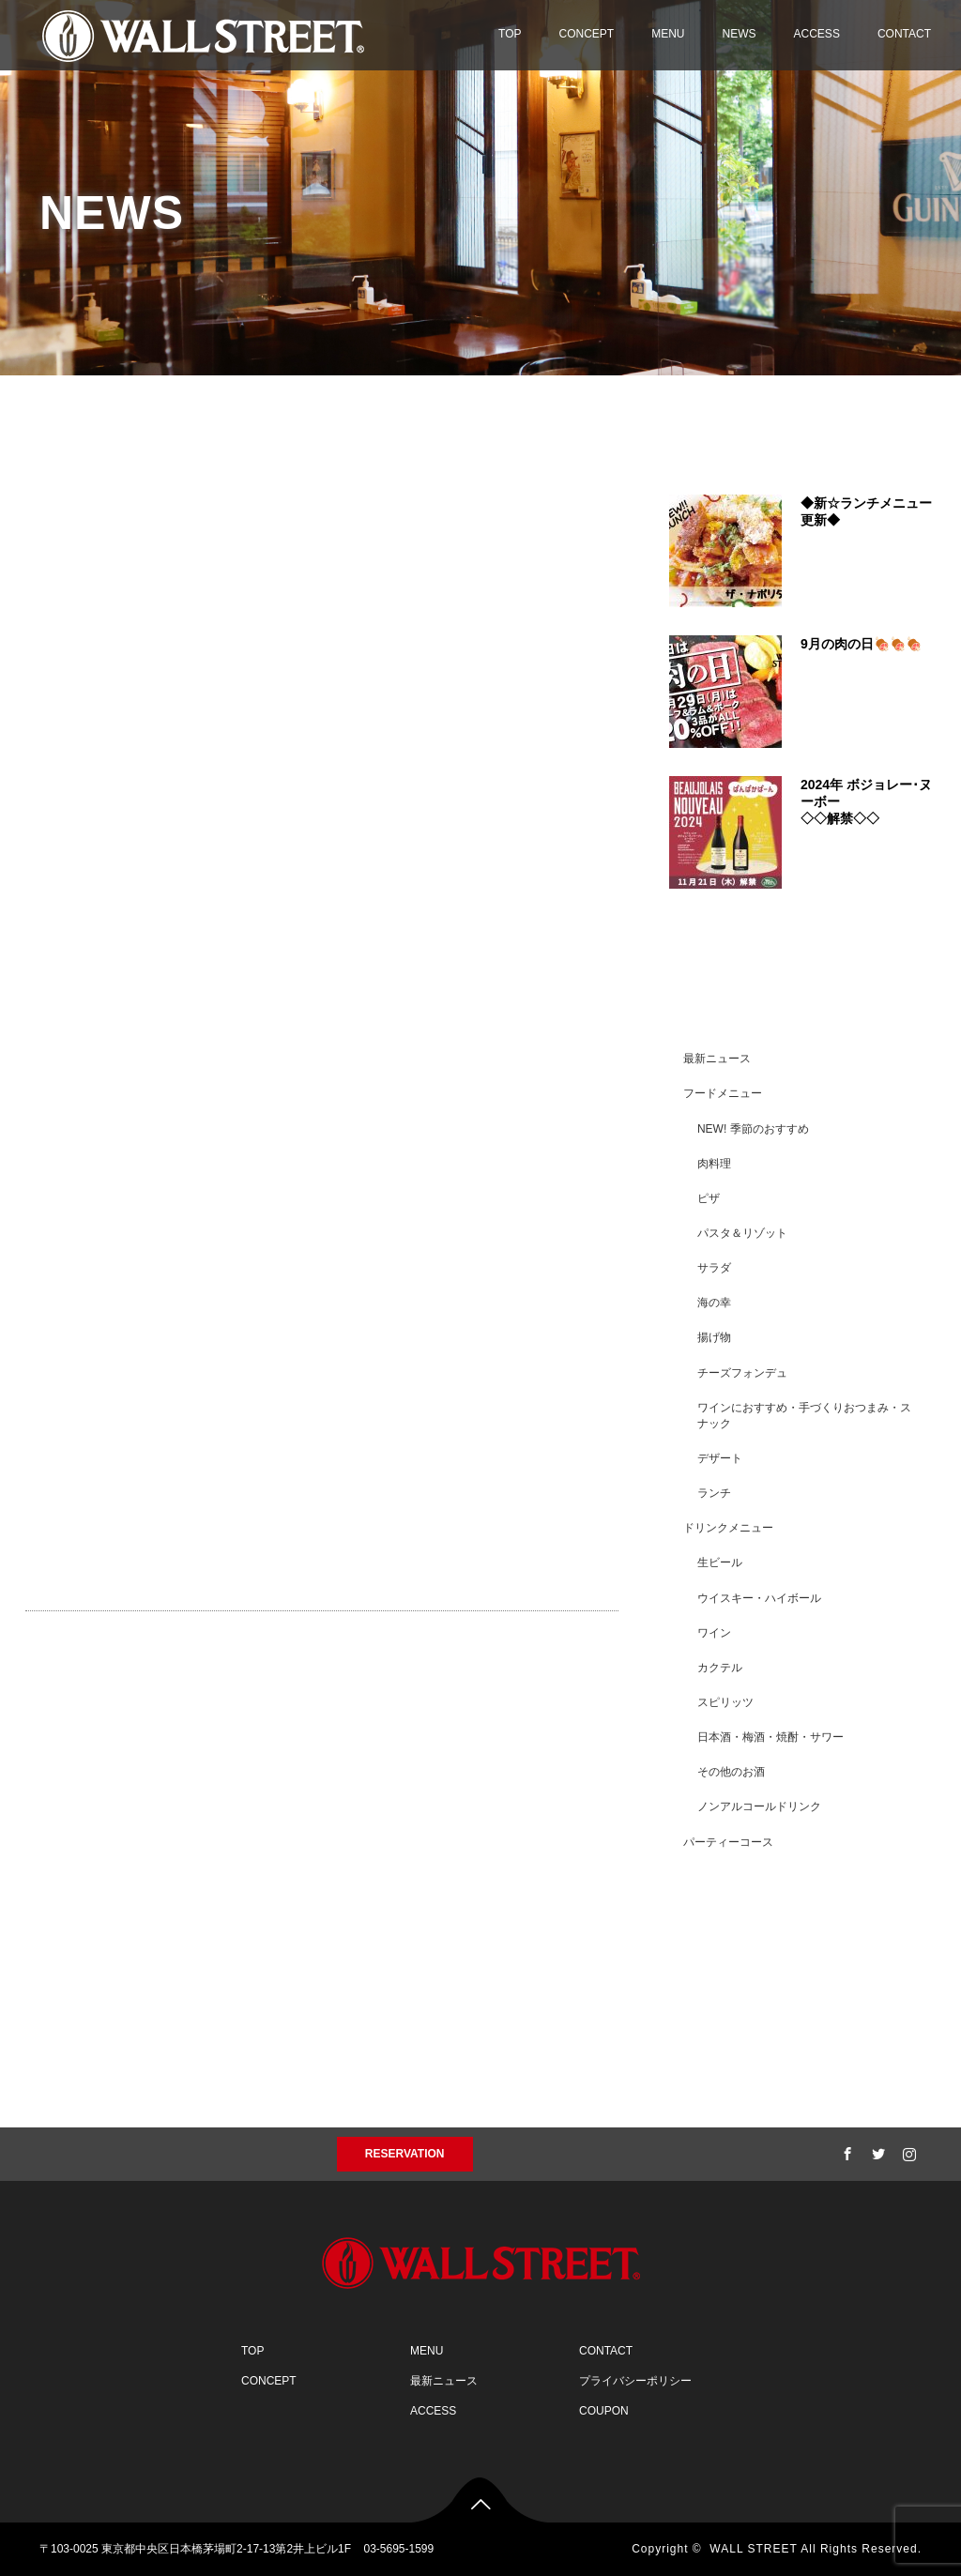 The height and width of the screenshot is (2576, 961). I want to click on MENU, so click(667, 33).